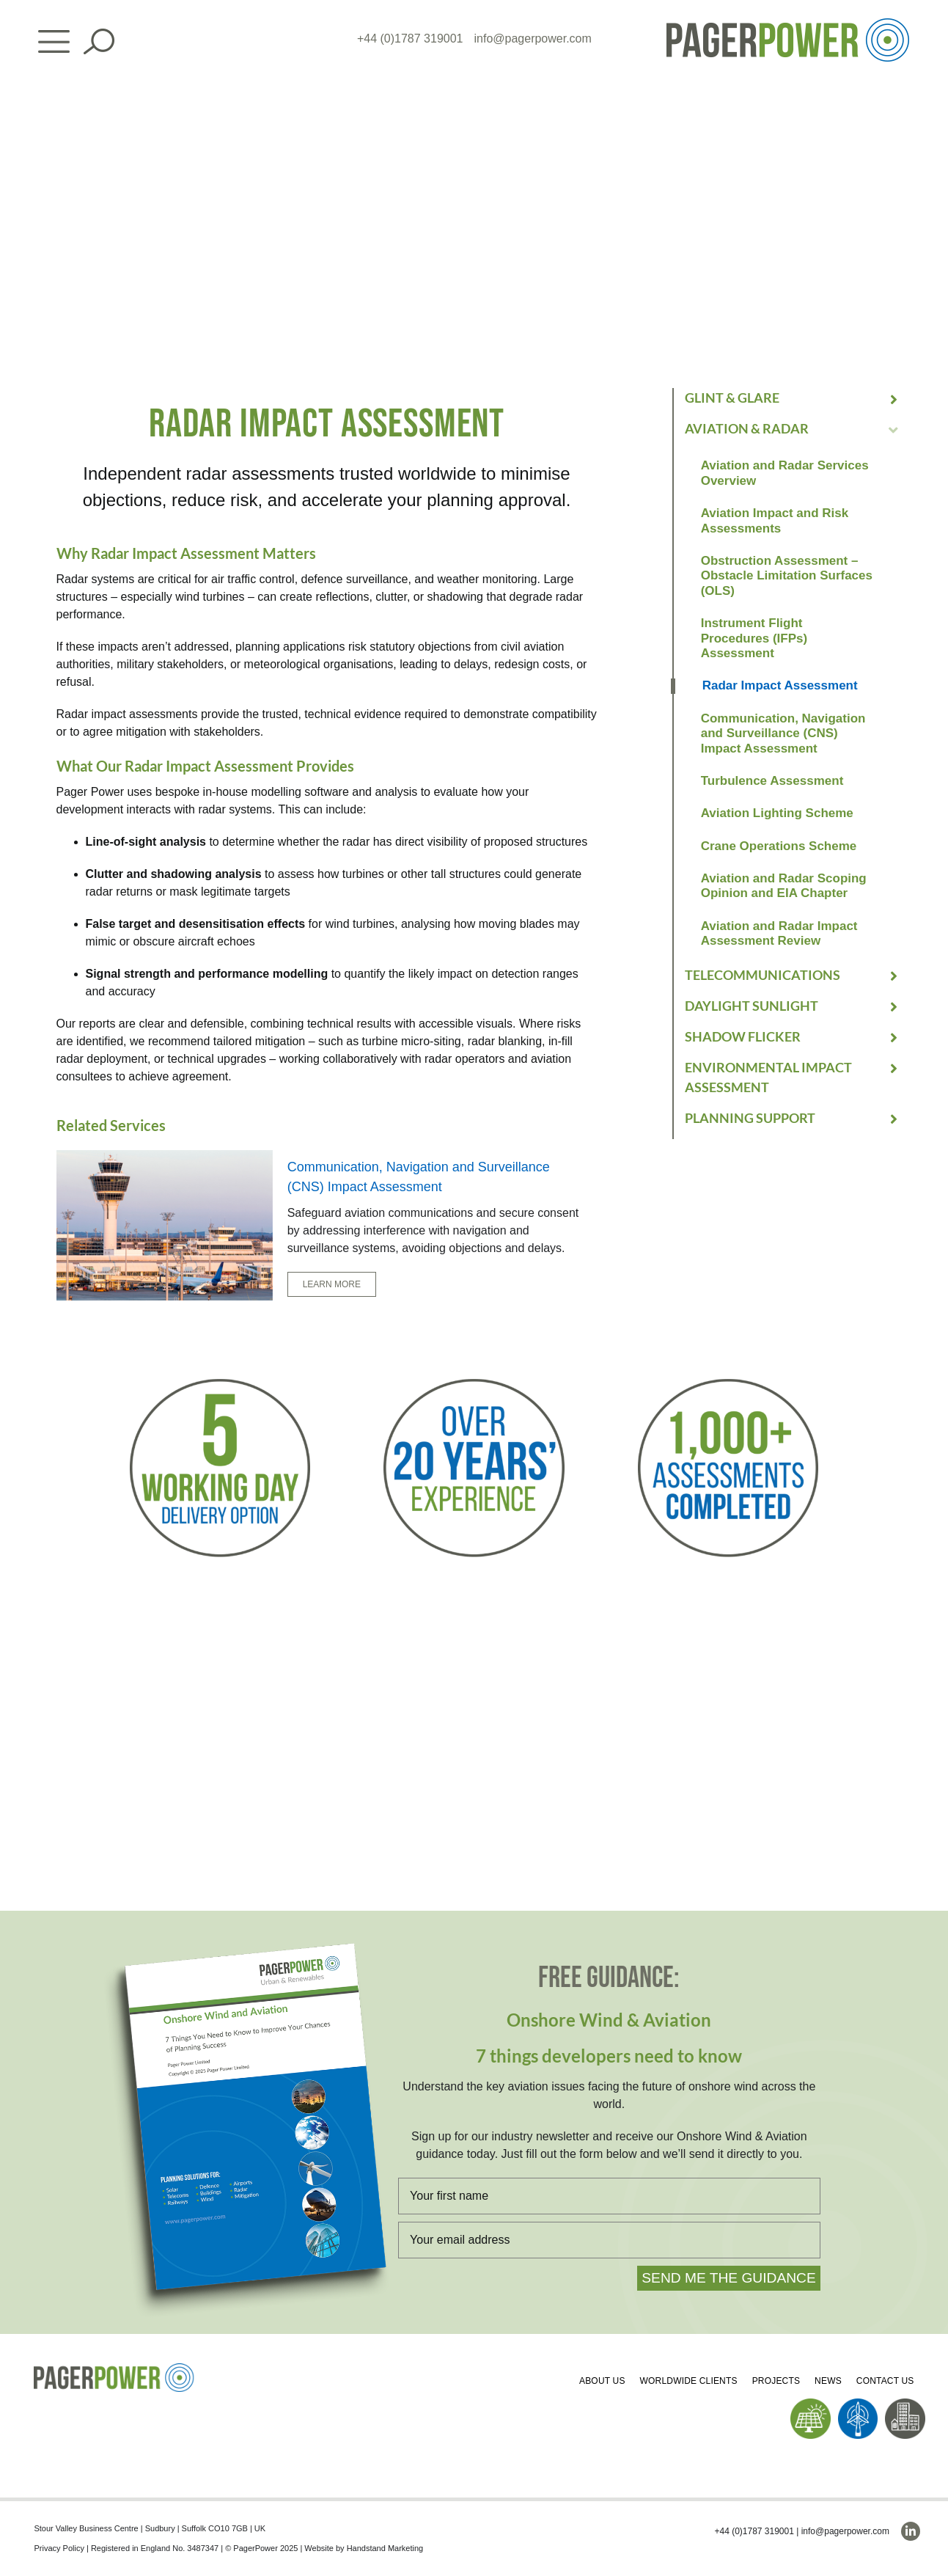 Image resolution: width=948 pixels, height=2576 pixels. I want to click on Aviation and Radar Impact Assessment Review, so click(779, 933).